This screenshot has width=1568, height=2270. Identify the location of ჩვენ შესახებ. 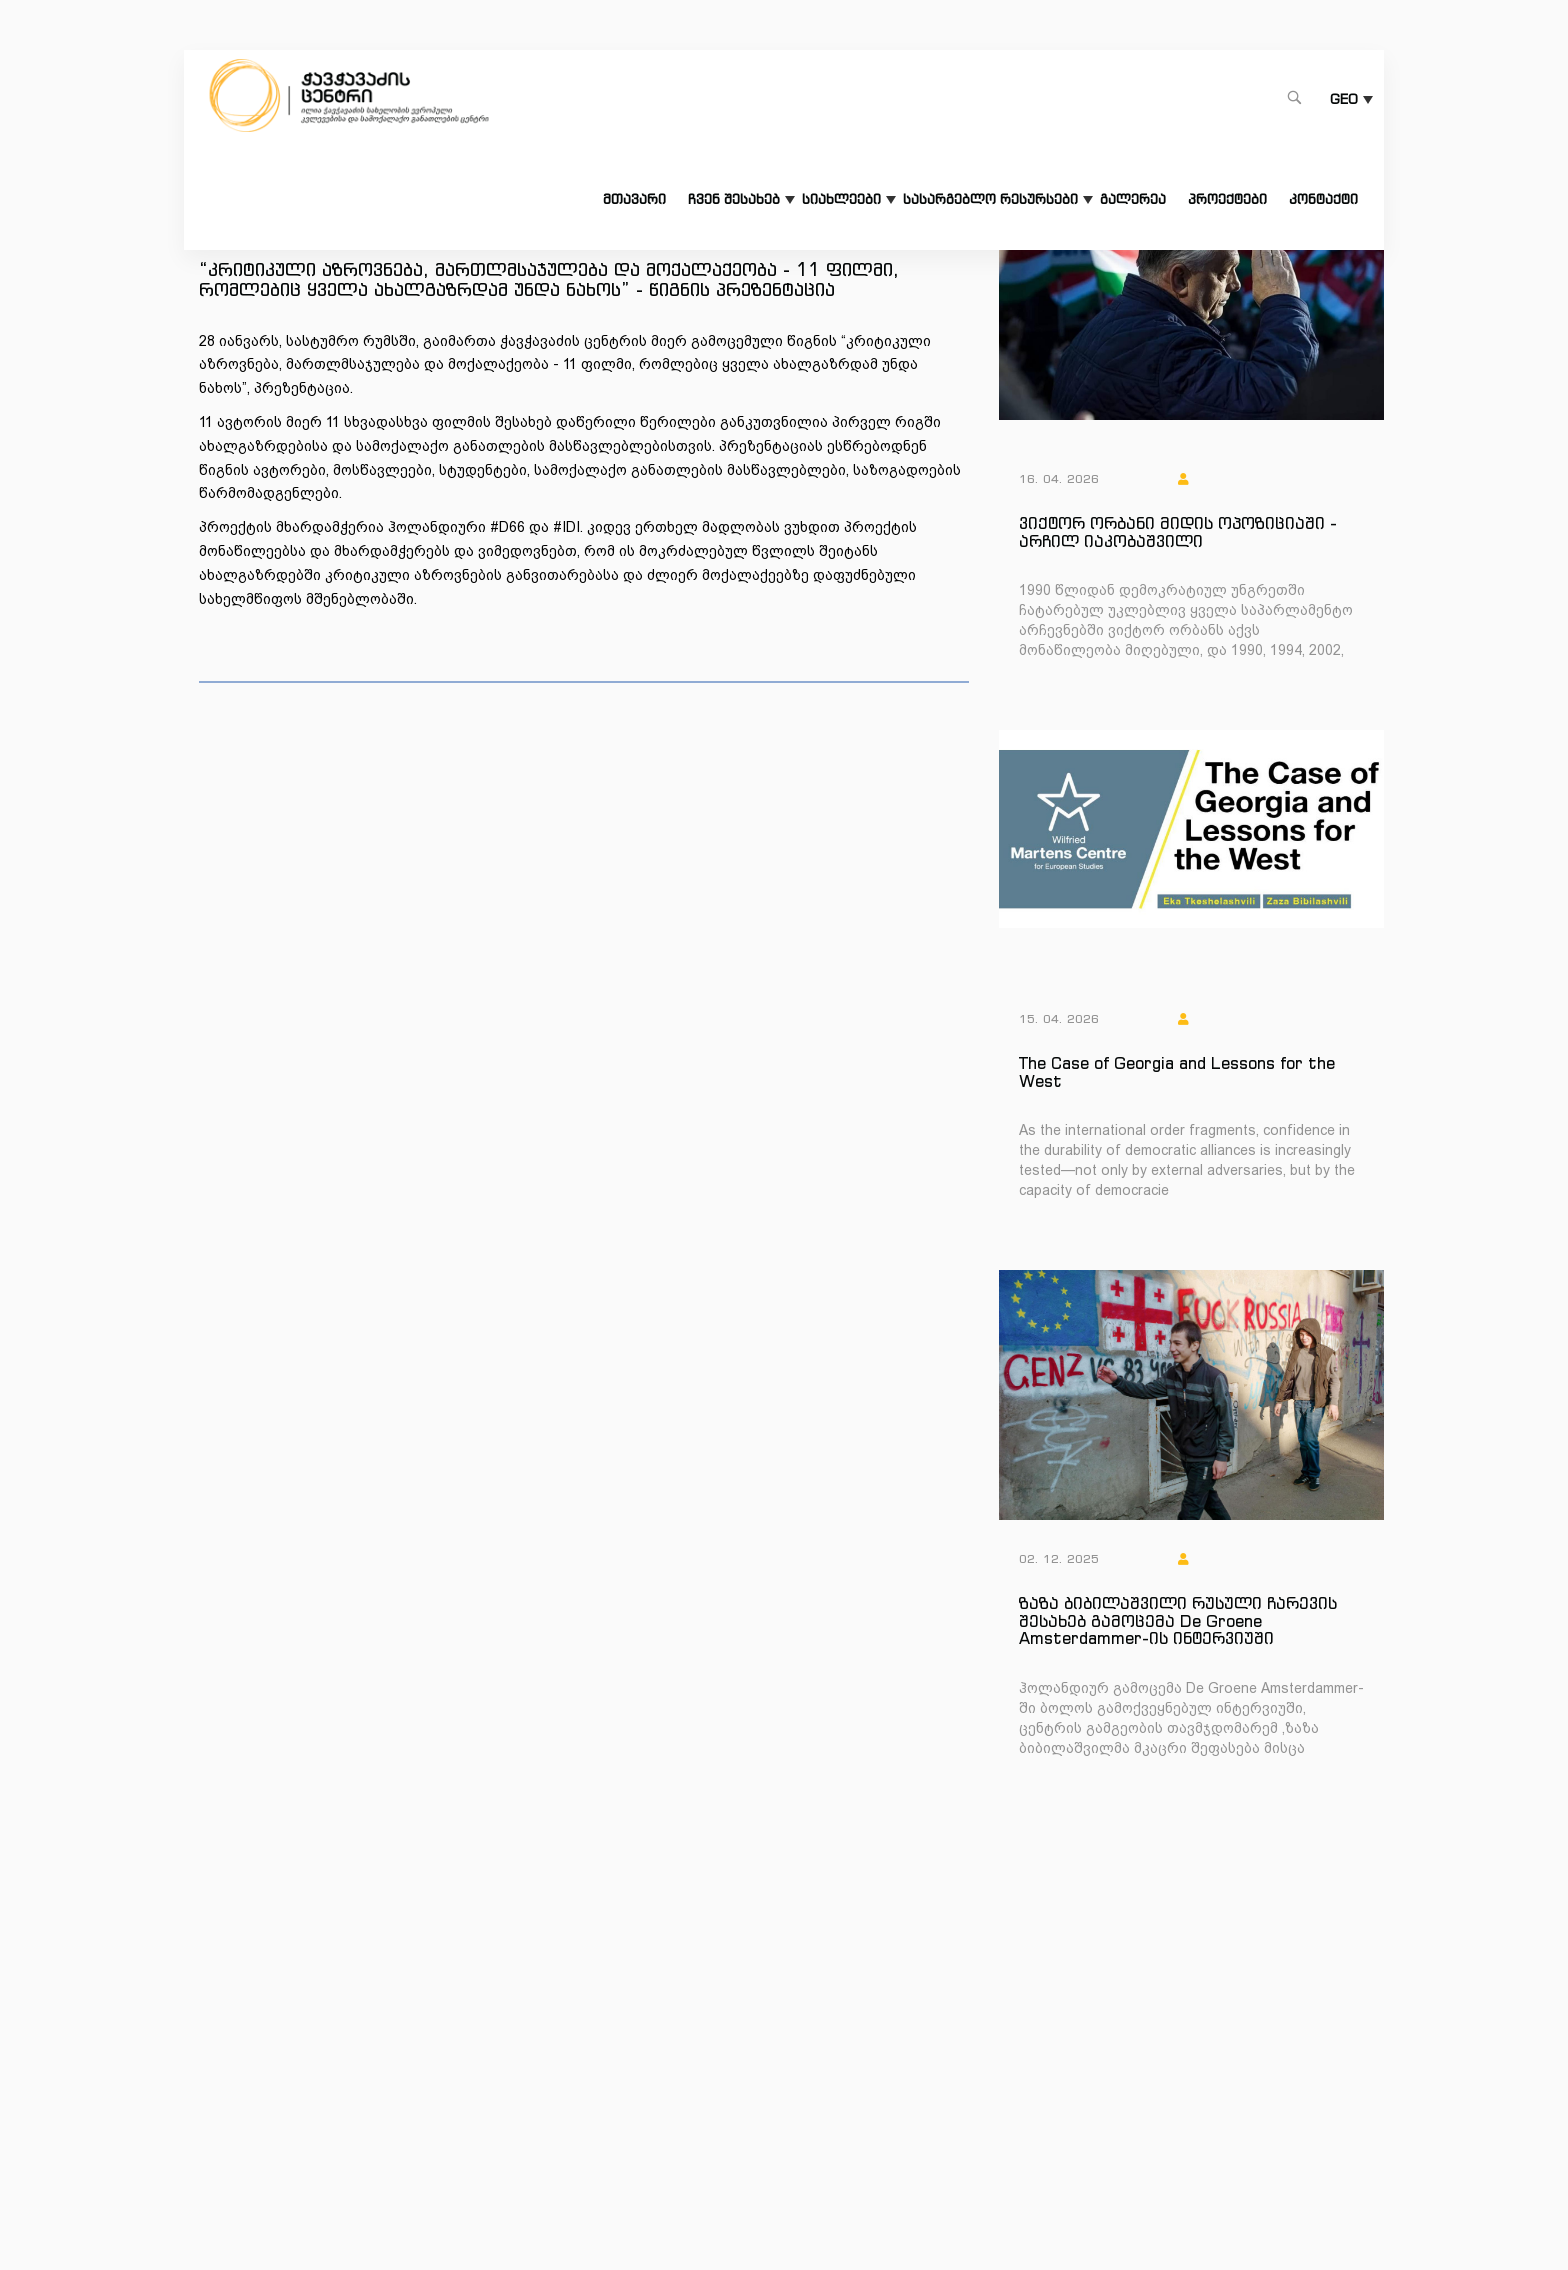
(734, 199).